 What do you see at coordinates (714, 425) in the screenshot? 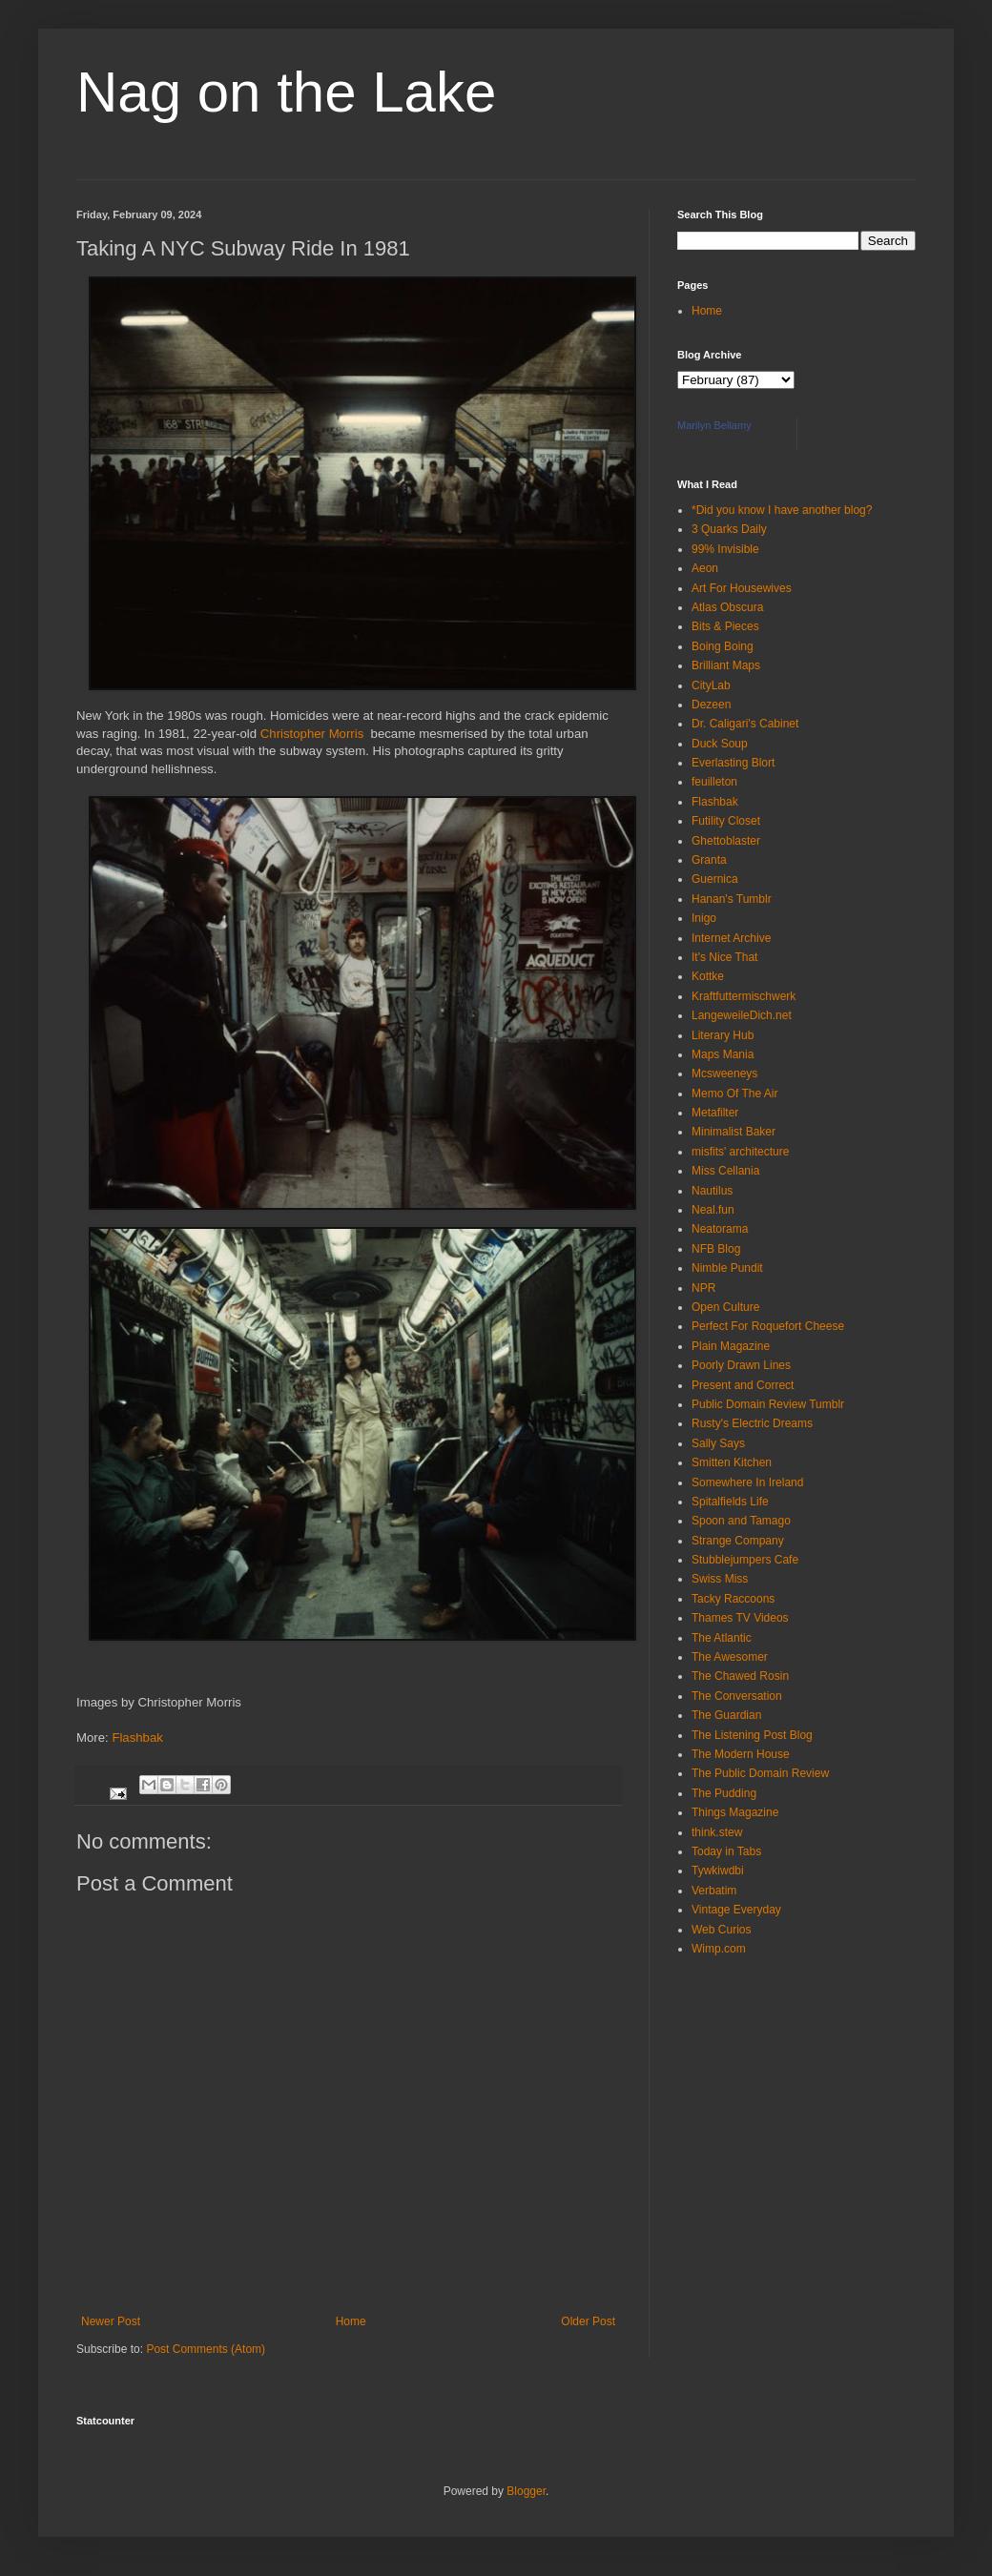
I see `Marilyn Bellamy` at bounding box center [714, 425].